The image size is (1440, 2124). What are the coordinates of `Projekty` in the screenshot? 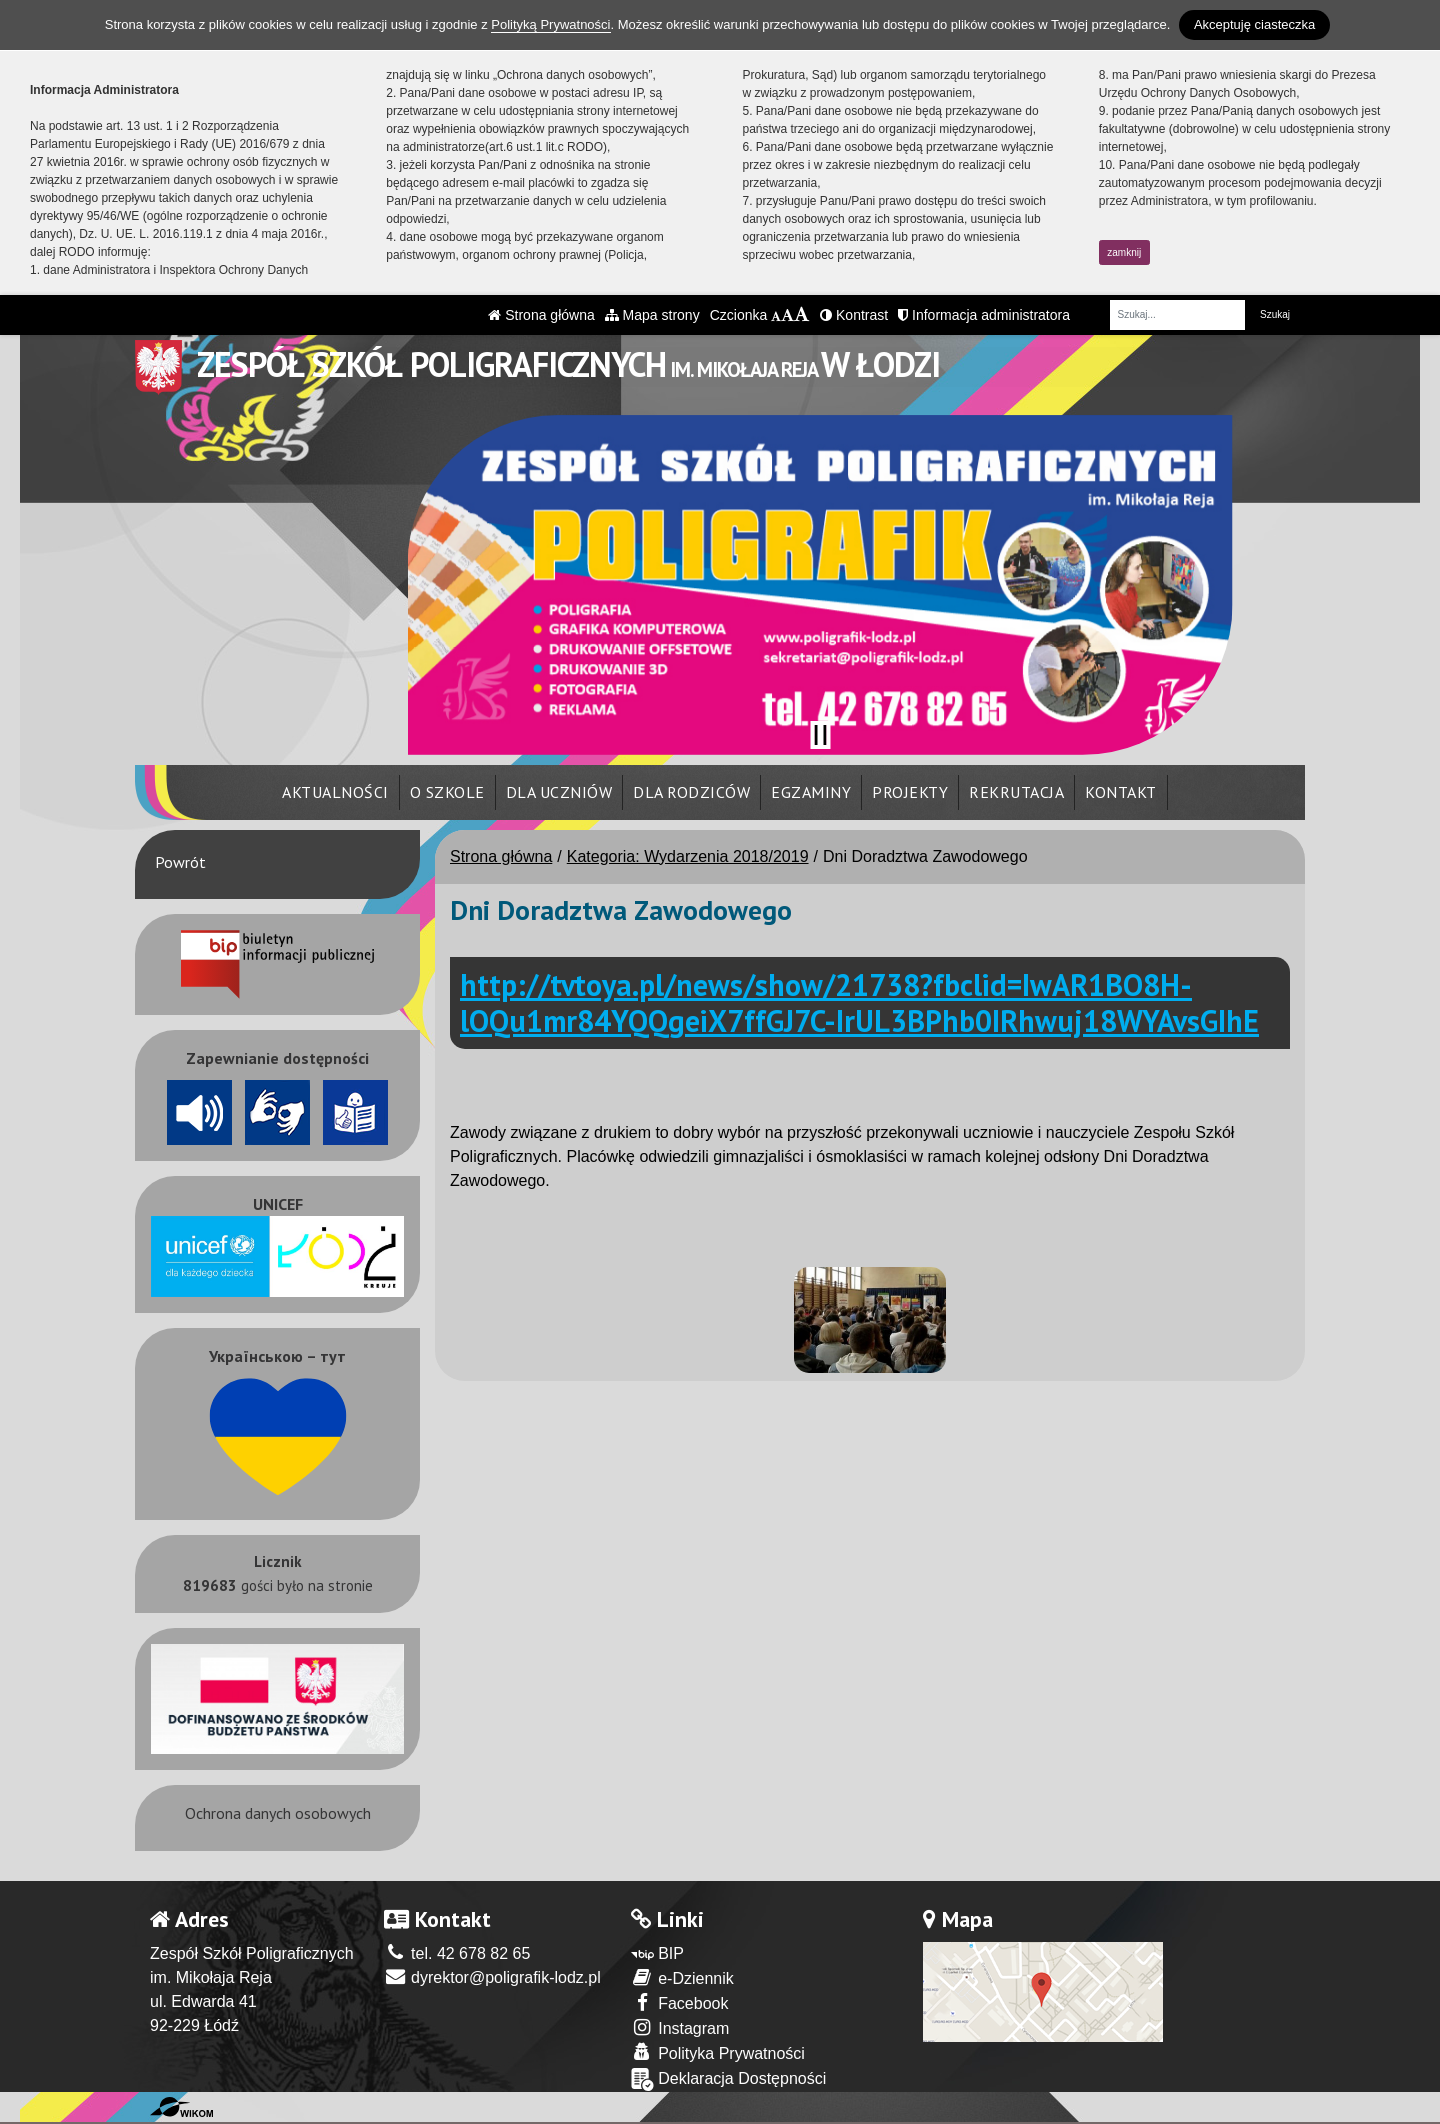 It's located at (910, 792).